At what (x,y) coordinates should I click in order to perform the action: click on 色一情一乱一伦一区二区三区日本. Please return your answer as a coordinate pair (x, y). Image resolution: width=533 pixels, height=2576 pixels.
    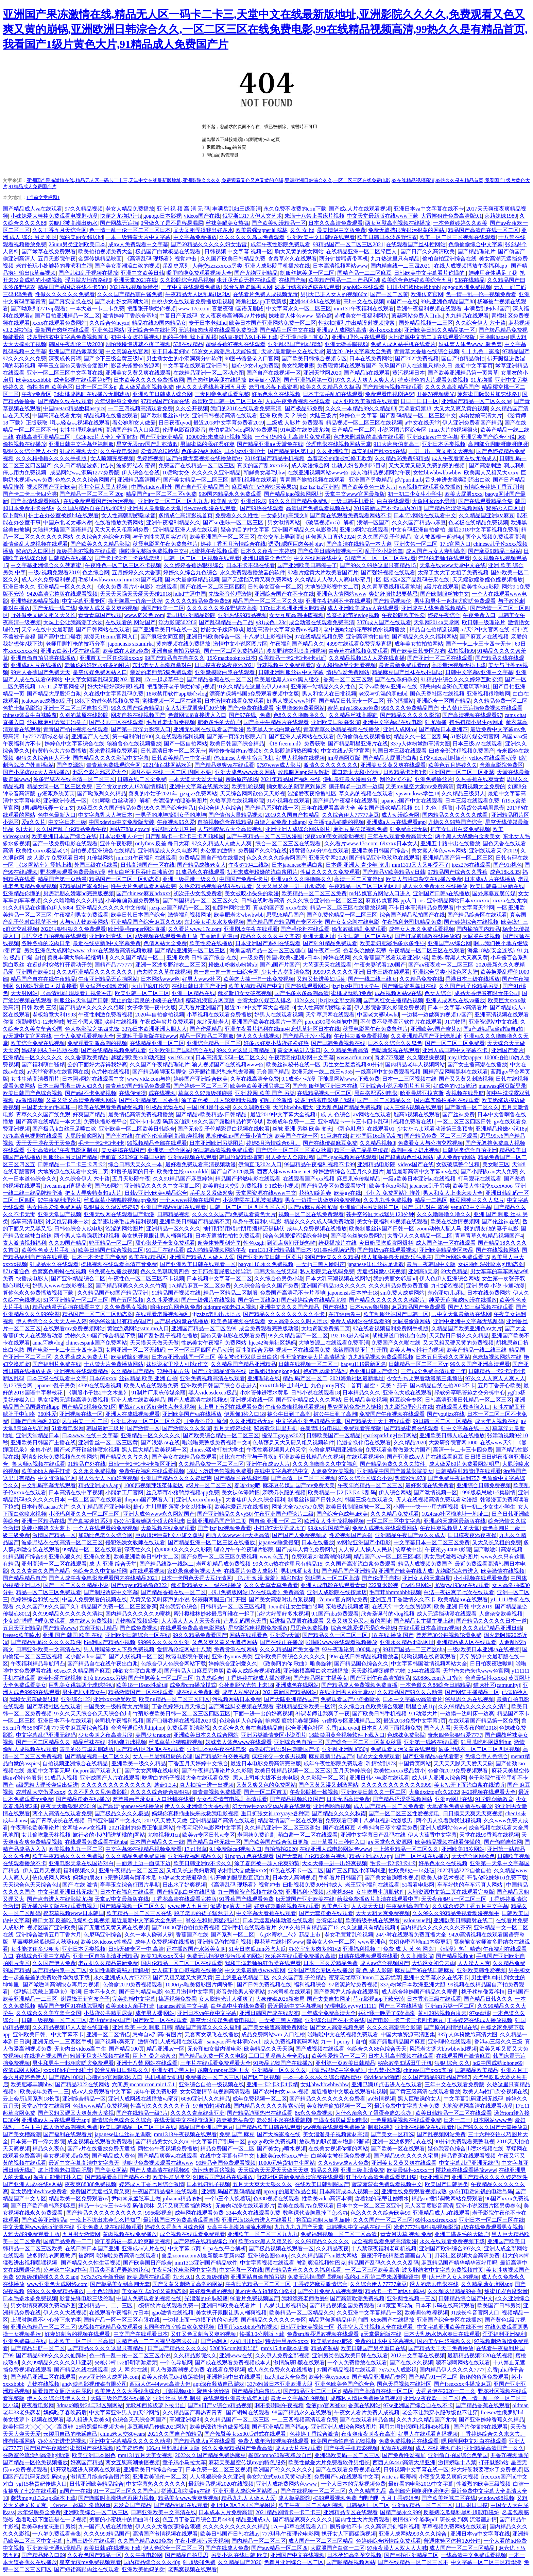
    Looking at the image, I should click on (130, 230).